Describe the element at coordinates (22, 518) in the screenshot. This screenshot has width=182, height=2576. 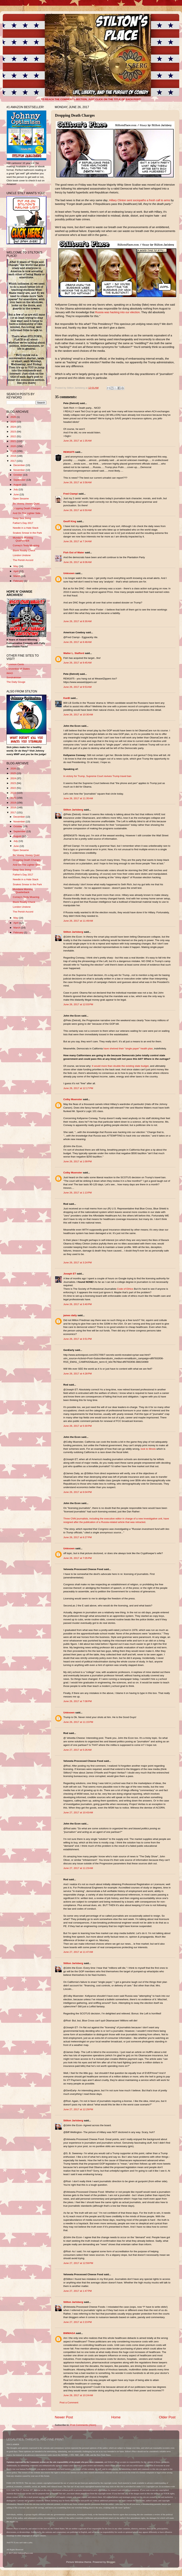
I see `Deep Sea Jiving` at that location.